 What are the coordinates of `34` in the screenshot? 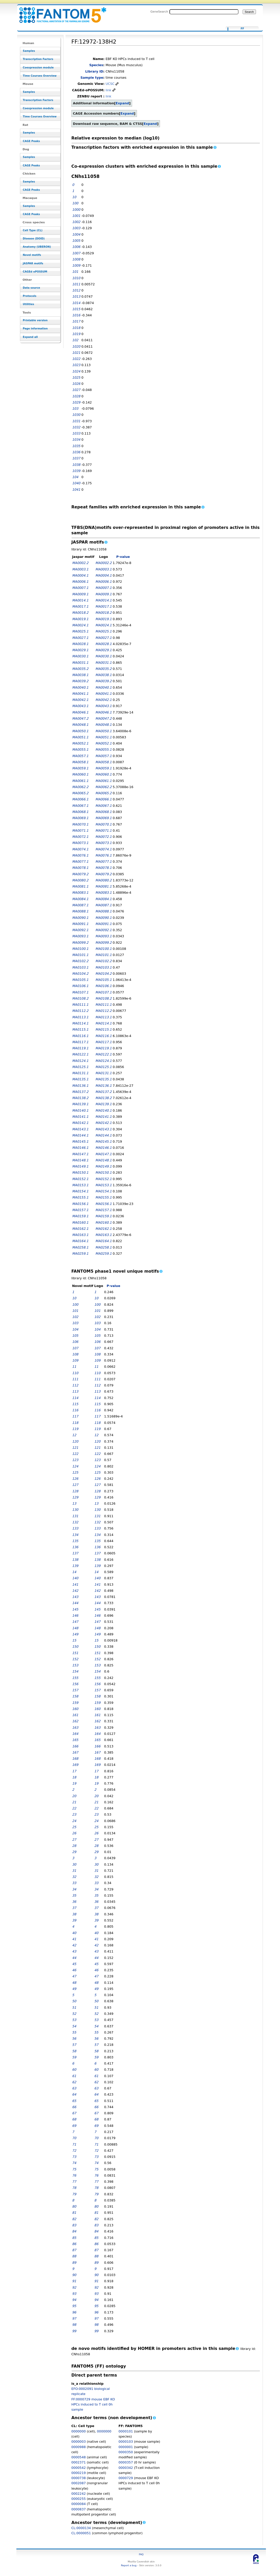 It's located at (74, 1889).